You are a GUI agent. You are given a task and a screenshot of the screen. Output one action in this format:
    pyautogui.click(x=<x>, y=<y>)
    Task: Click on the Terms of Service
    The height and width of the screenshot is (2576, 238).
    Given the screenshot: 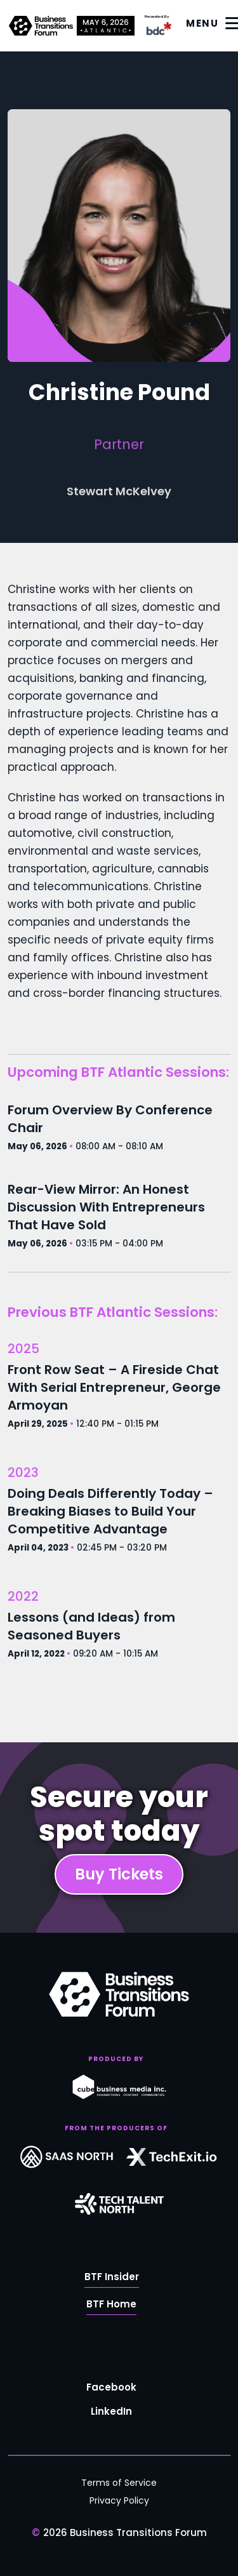 What is the action you would take?
    pyautogui.click(x=119, y=2482)
    